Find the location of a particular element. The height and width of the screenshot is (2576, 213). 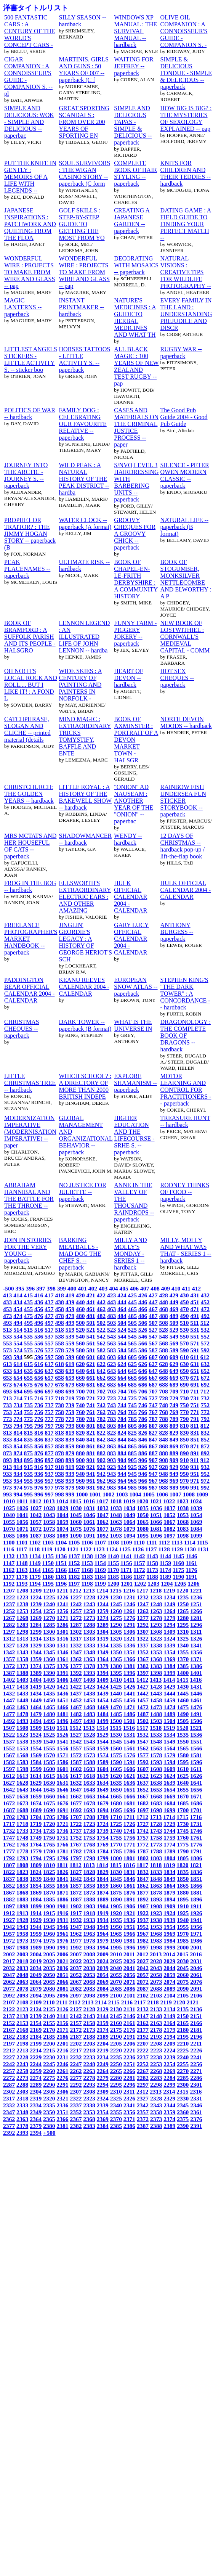

1967 is located at coordinates (143, 1933).